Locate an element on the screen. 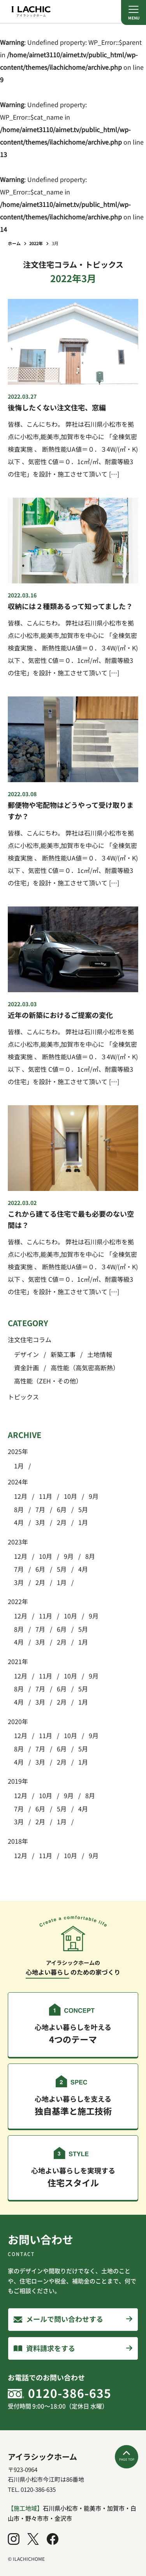 Image resolution: width=146 pixels, height=2576 pixels. 新築工事 is located at coordinates (63, 1354).